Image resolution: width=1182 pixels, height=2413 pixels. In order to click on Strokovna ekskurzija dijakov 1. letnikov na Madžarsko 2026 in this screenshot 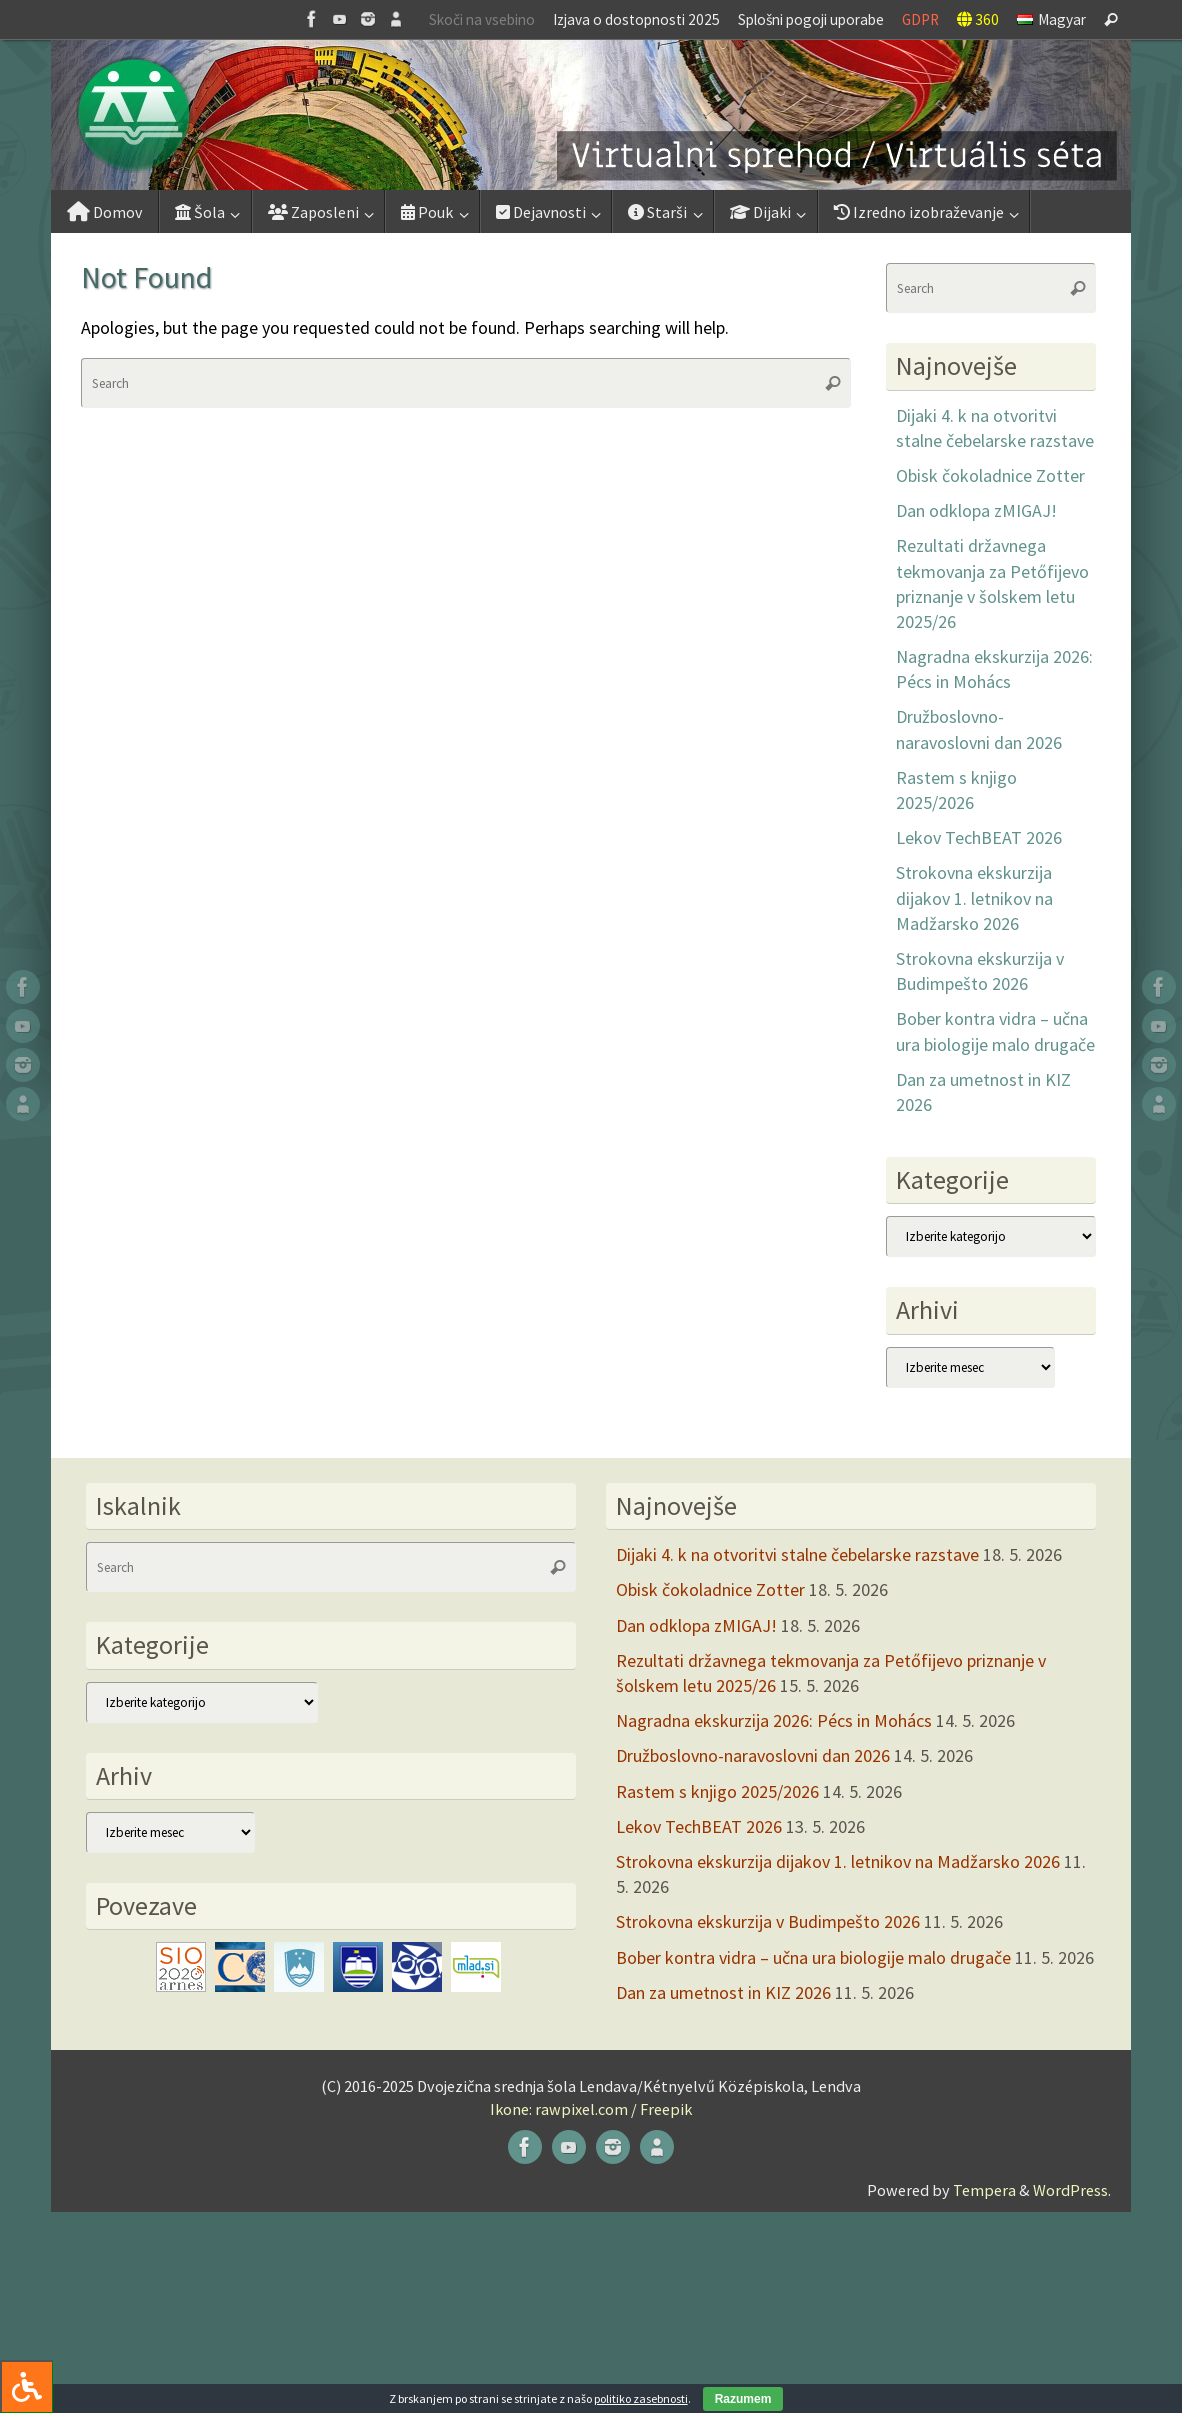, I will do `click(974, 897)`.